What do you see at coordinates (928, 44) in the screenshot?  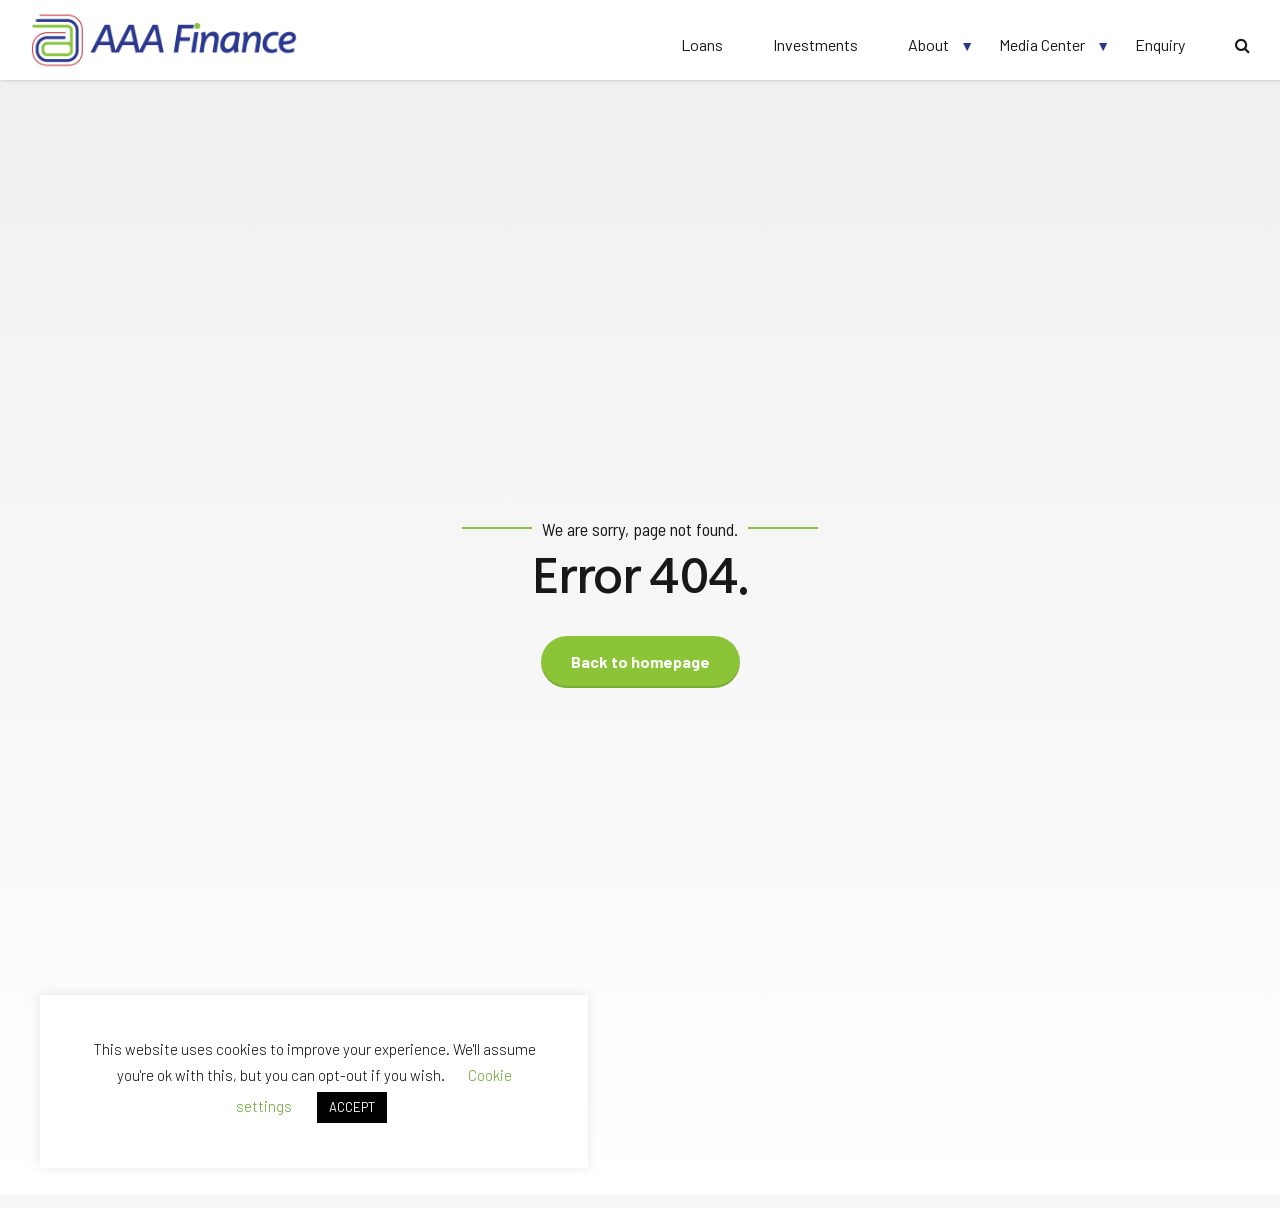 I see `About` at bounding box center [928, 44].